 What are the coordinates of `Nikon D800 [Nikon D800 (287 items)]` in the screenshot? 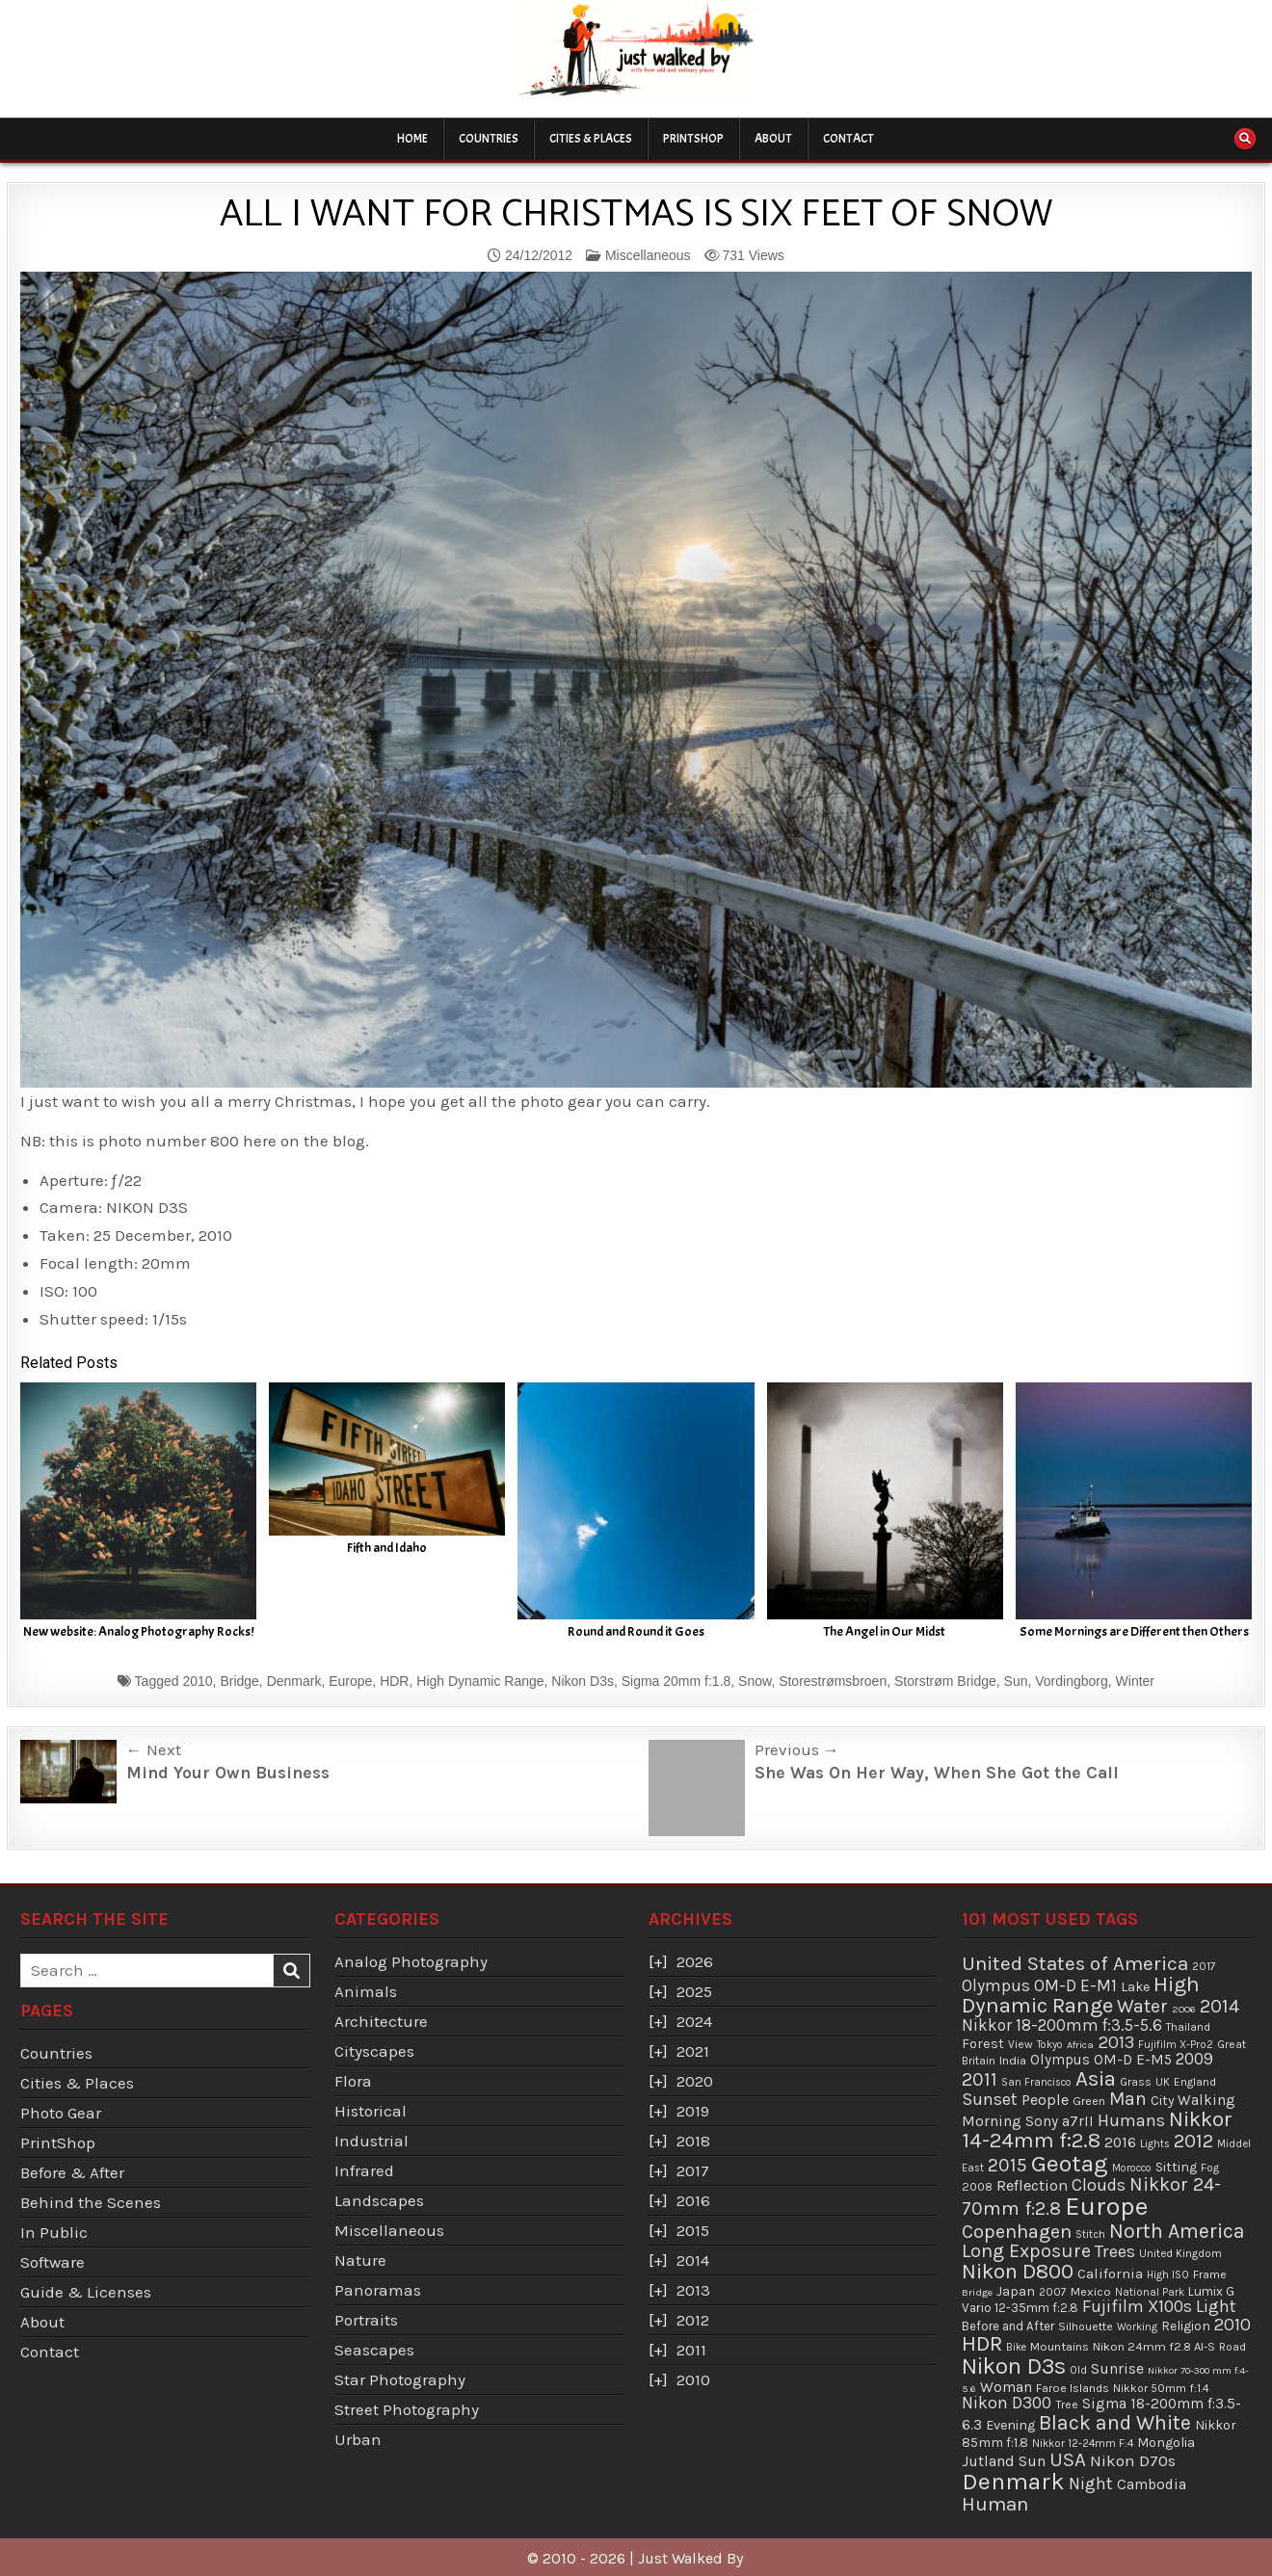 It's located at (1017, 2271).